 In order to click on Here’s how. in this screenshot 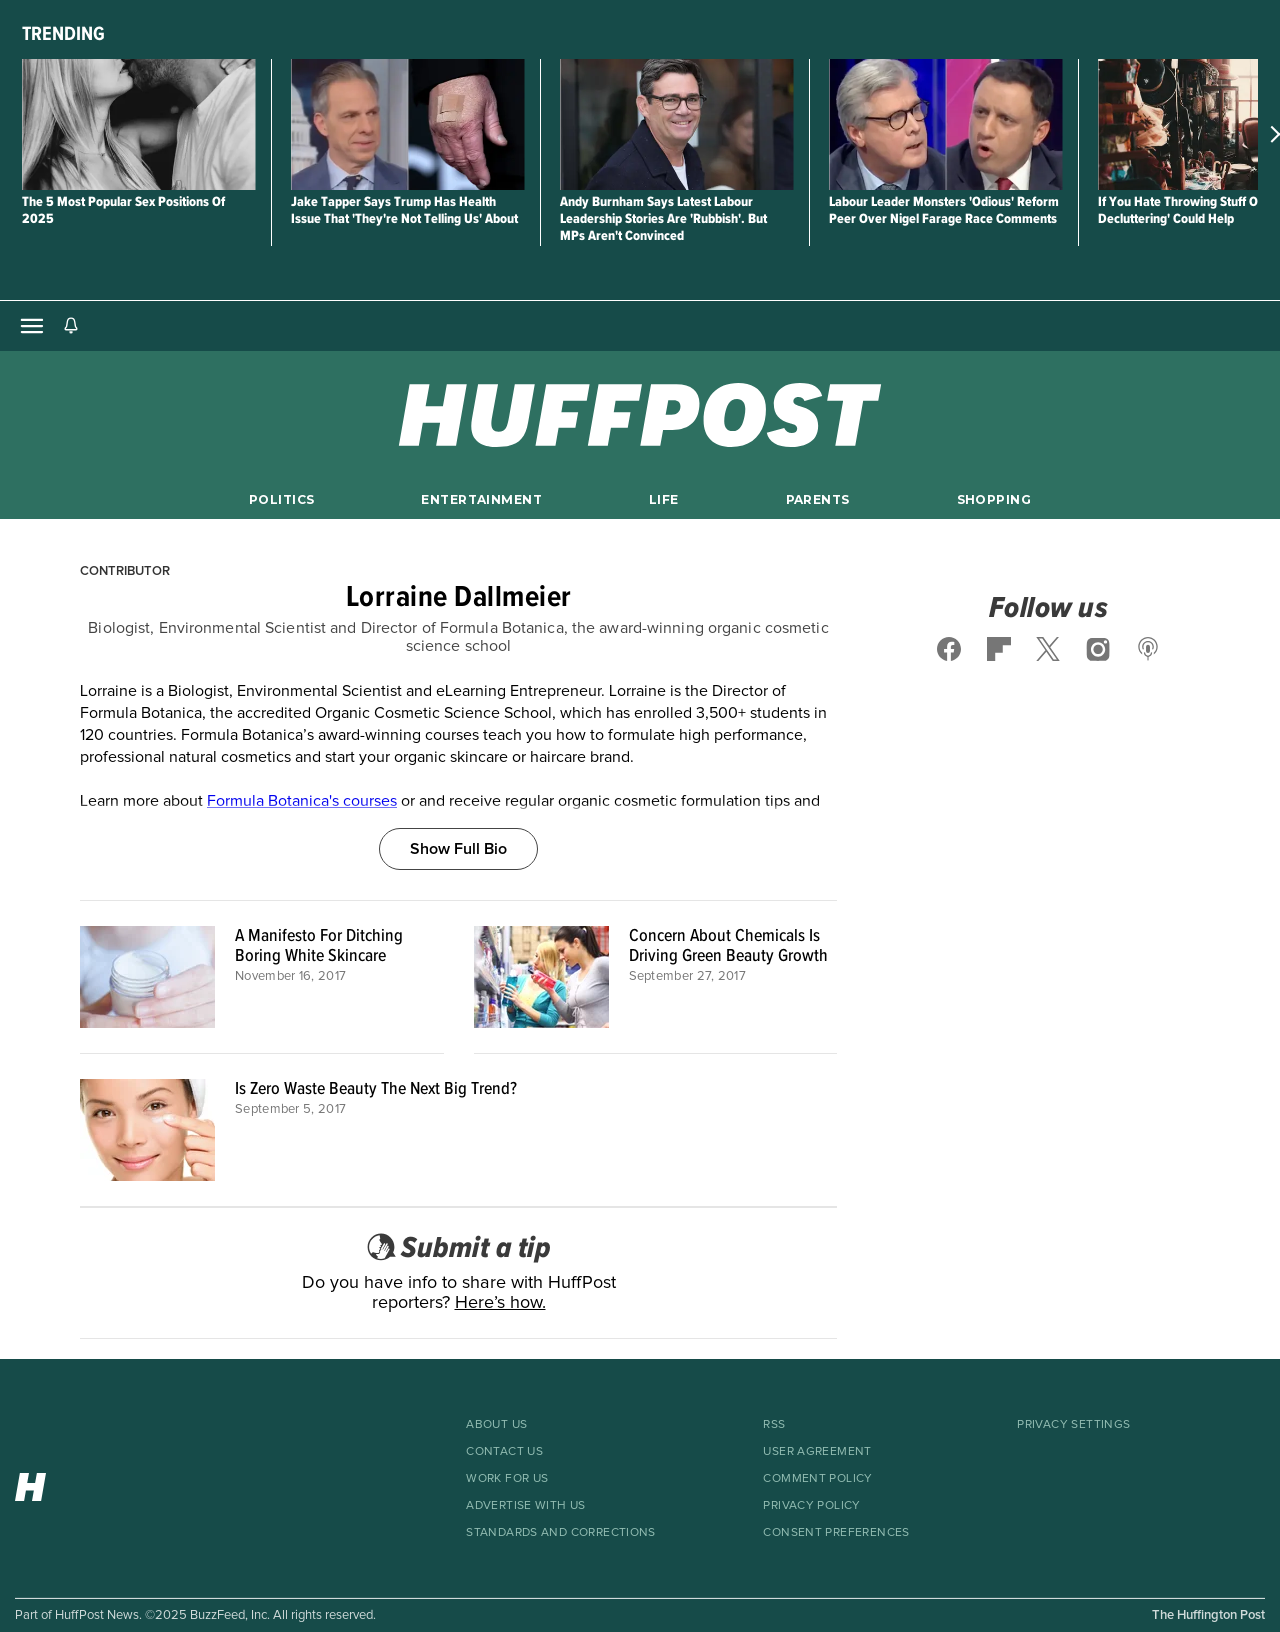, I will do `click(500, 1303)`.